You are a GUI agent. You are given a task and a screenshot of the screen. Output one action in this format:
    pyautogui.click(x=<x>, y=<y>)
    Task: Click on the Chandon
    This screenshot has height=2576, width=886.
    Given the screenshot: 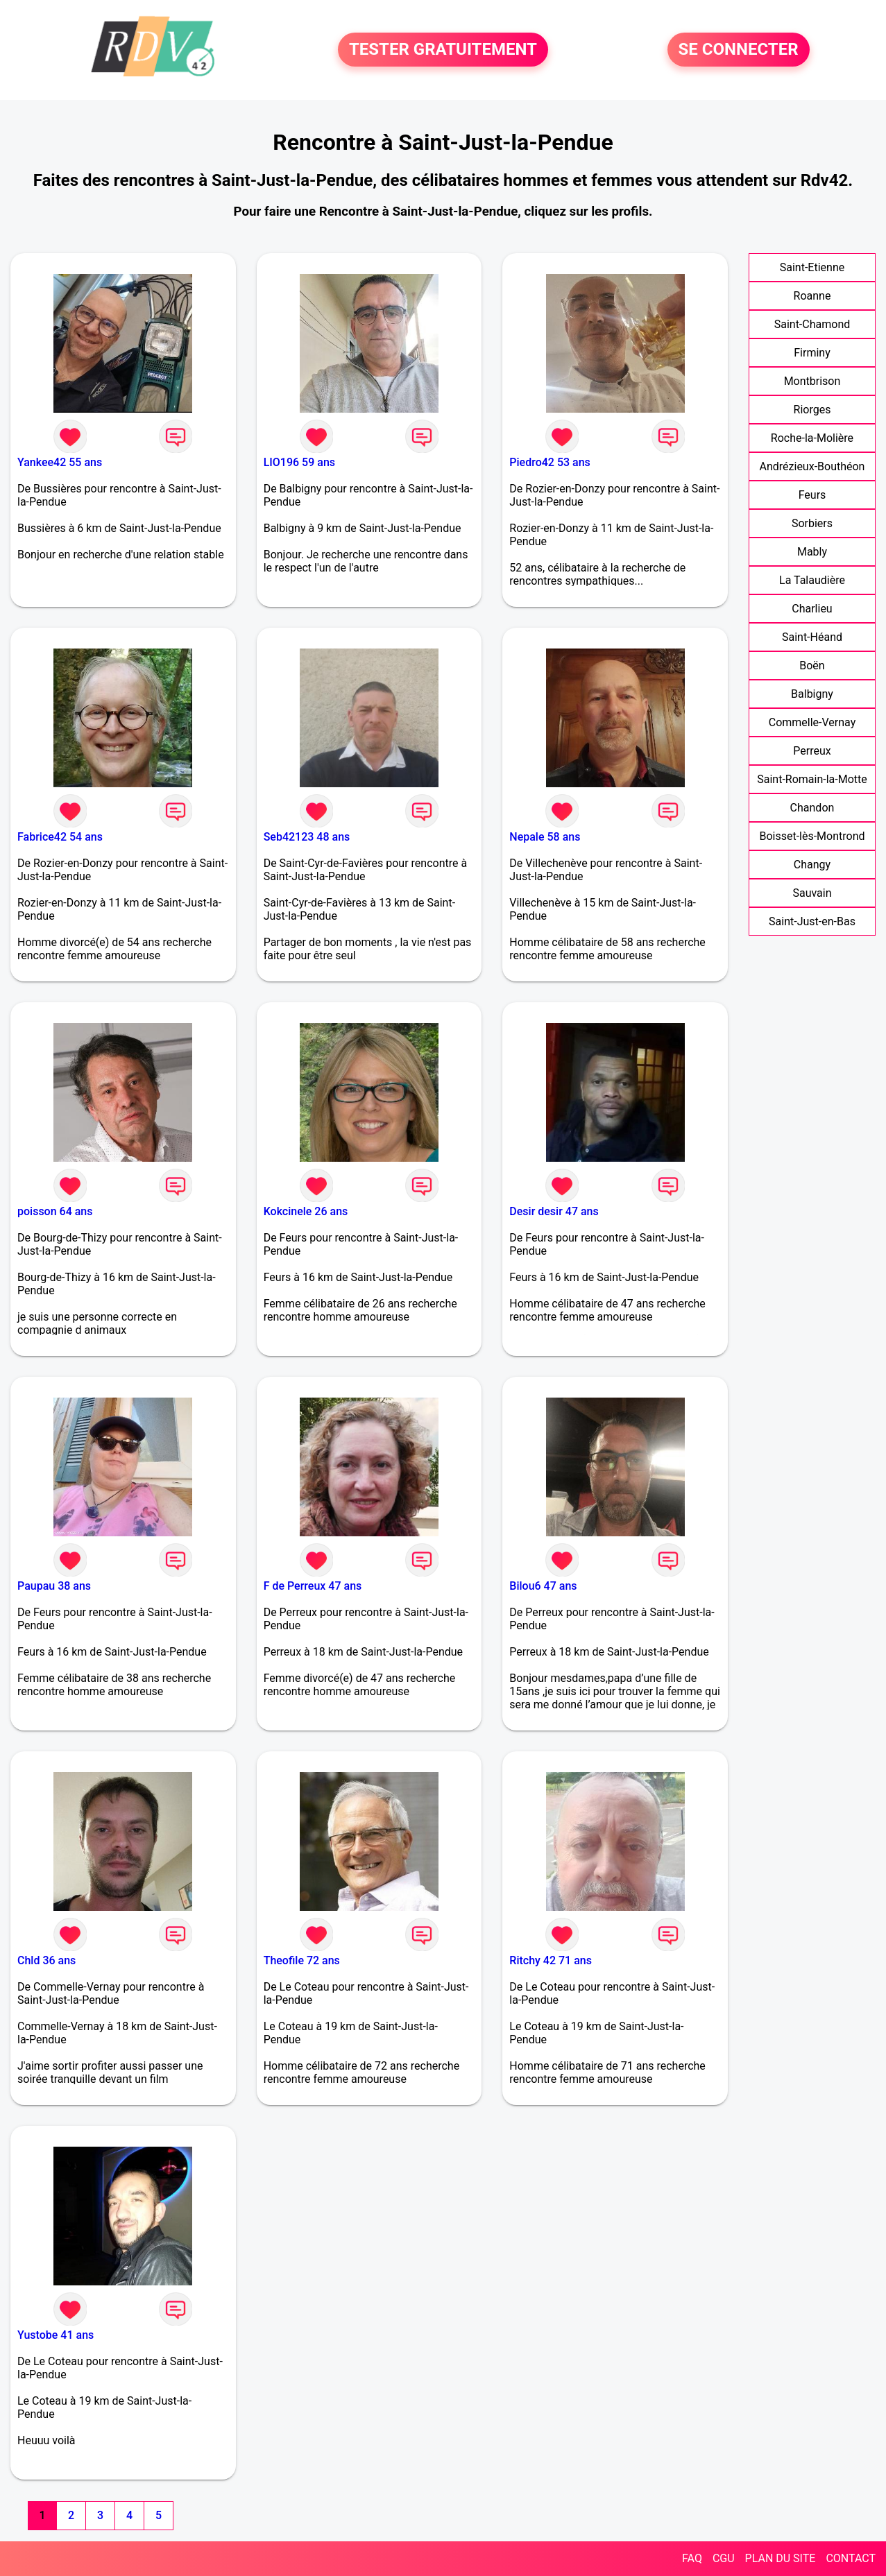 What is the action you would take?
    pyautogui.click(x=812, y=807)
    